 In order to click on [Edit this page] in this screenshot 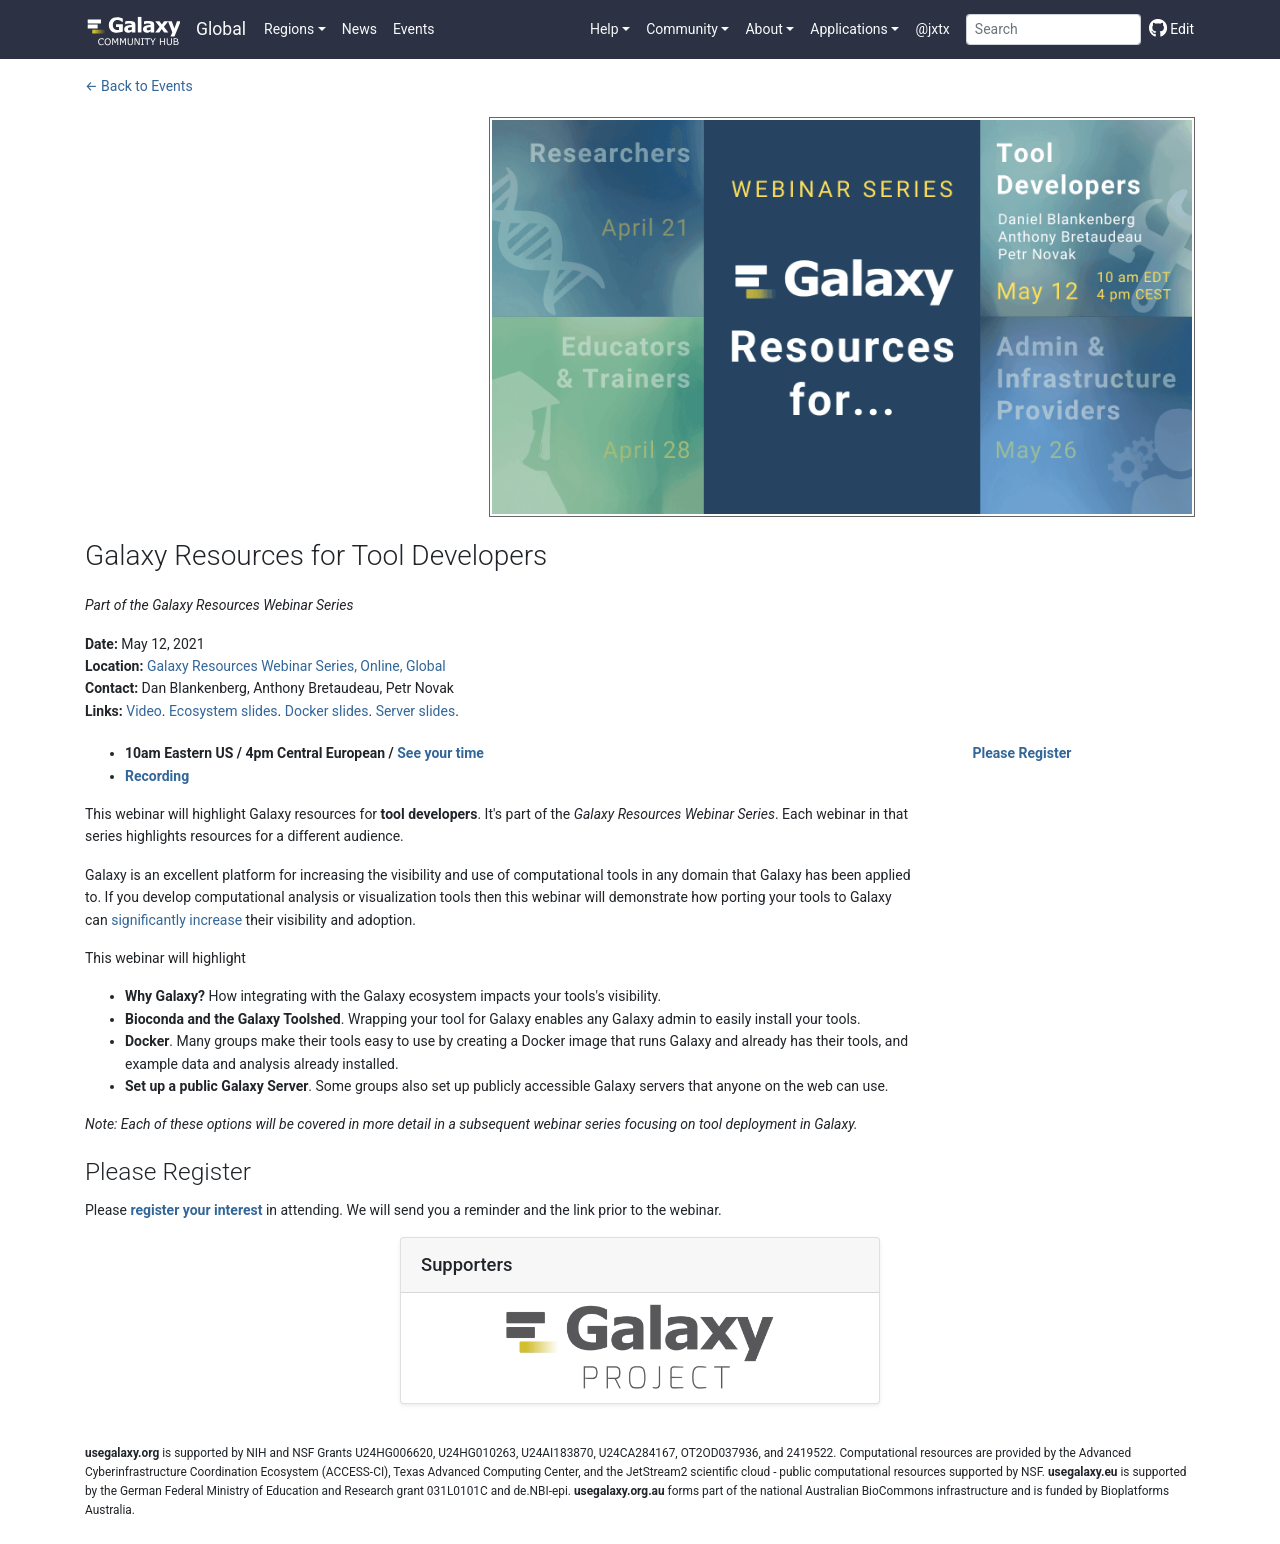, I will do `click(1167, 29)`.